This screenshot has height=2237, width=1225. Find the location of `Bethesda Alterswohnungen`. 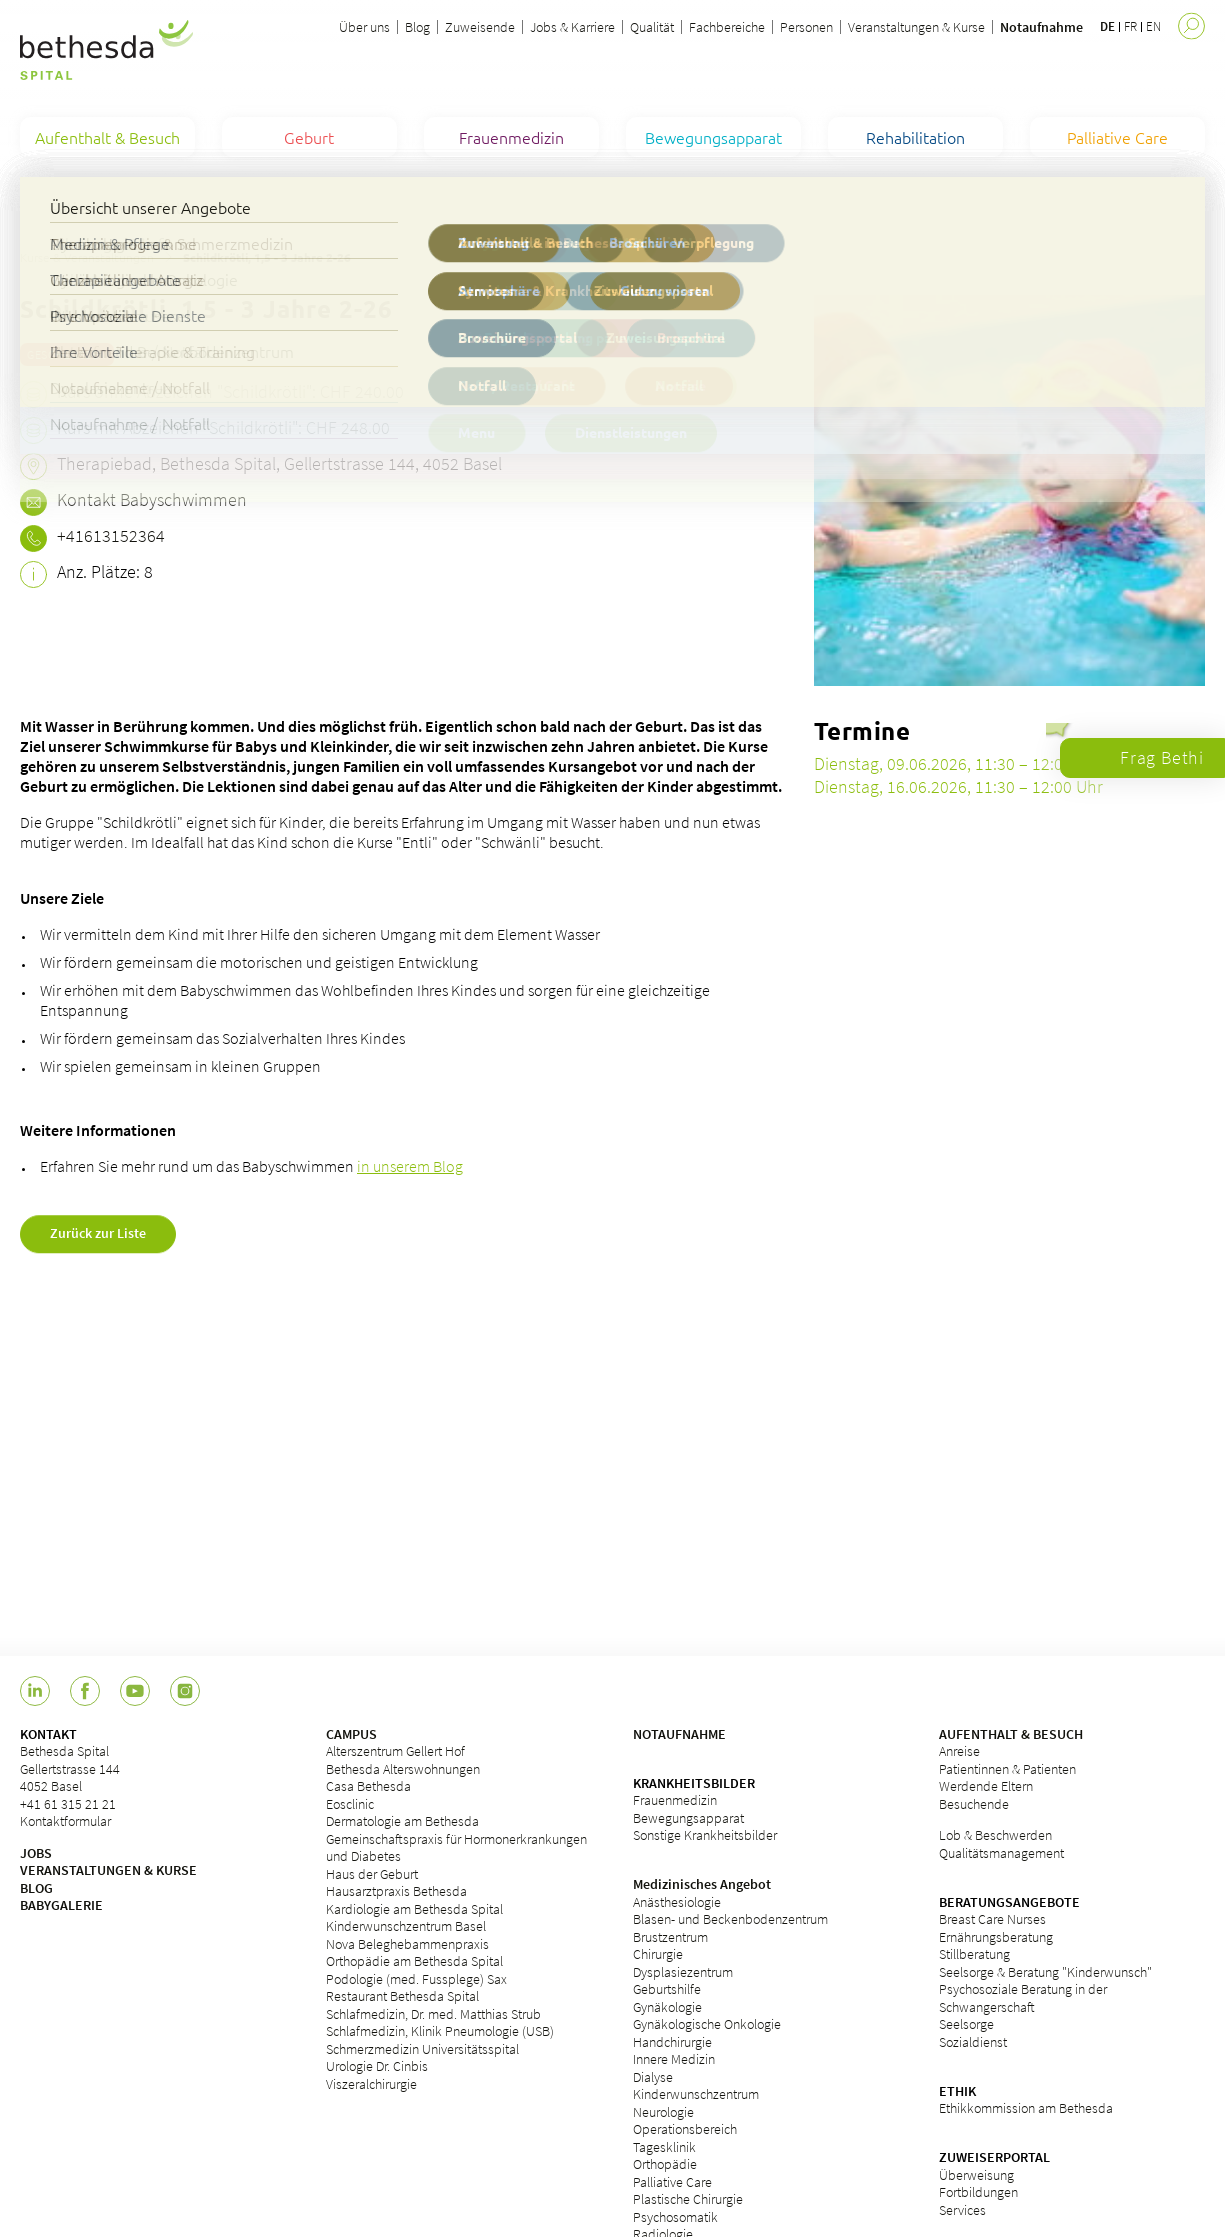

Bethesda Alterswohnungen is located at coordinates (403, 1769).